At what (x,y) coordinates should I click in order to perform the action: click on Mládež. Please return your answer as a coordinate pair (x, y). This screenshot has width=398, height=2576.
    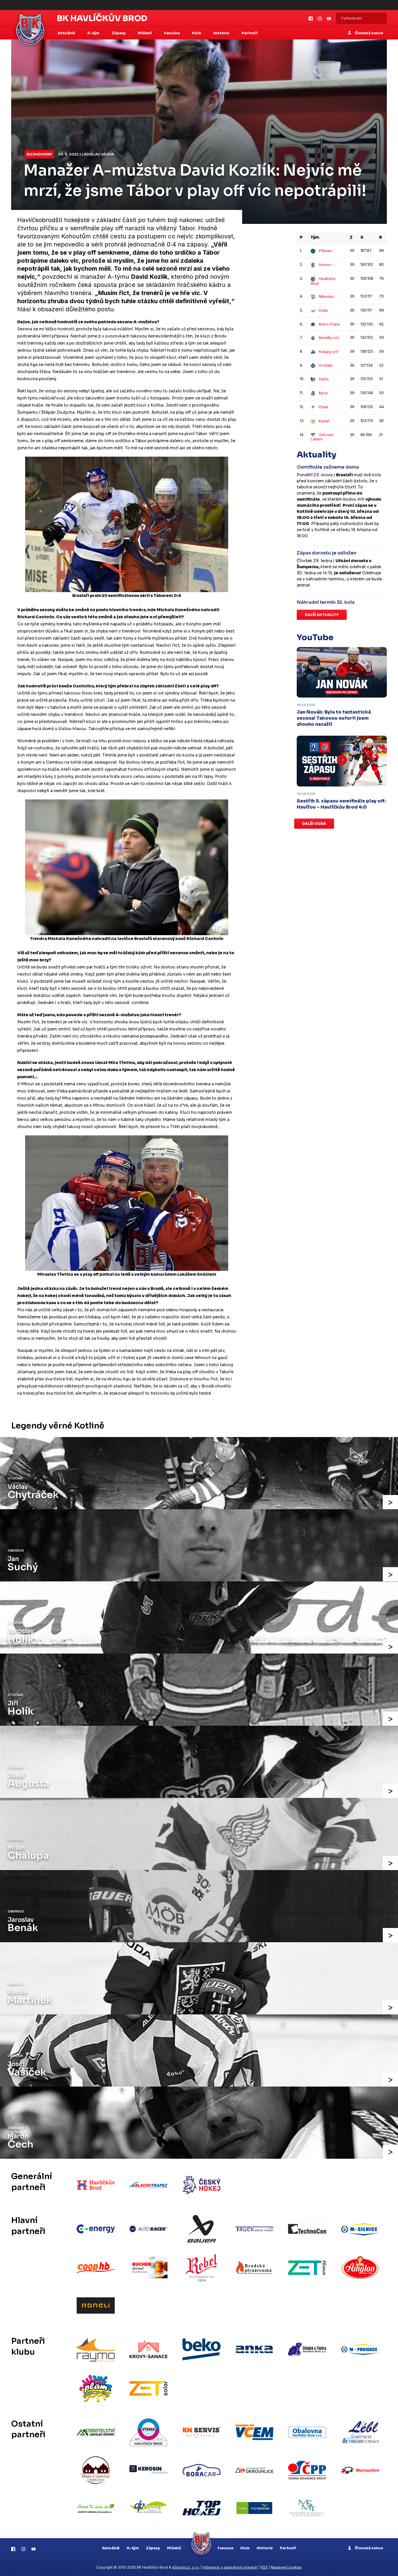
    Looking at the image, I should click on (174, 2548).